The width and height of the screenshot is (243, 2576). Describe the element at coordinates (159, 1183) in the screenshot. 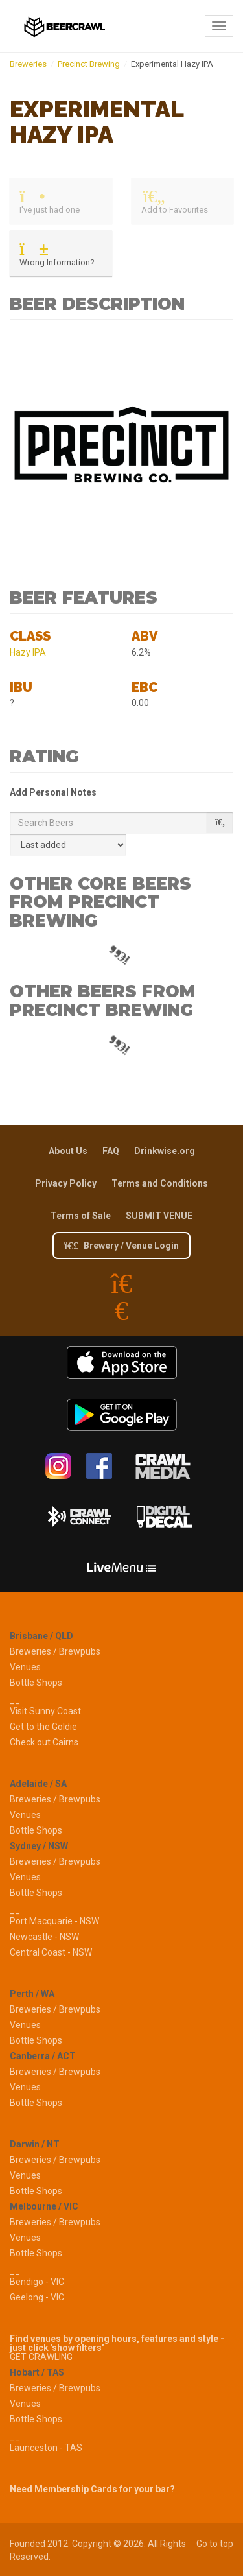

I see `Terms and Conditions` at that location.